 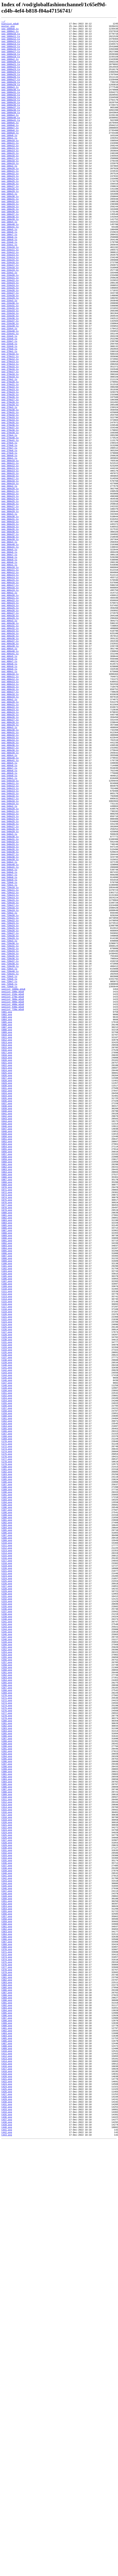 I want to click on seg_180p16.ts, so click(x=10, y=183).